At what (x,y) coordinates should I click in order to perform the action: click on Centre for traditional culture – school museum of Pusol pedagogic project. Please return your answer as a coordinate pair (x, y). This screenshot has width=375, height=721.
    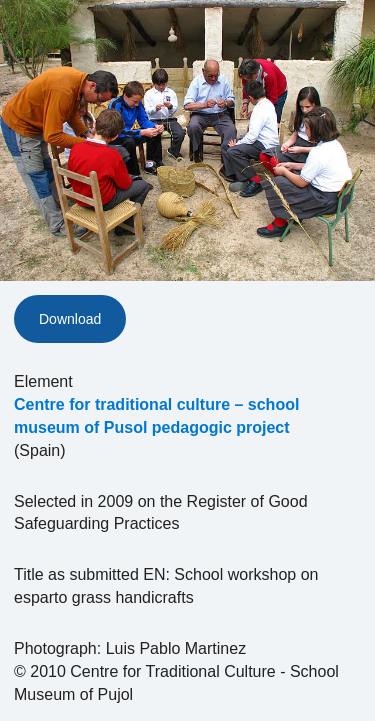
    Looking at the image, I should click on (156, 416).